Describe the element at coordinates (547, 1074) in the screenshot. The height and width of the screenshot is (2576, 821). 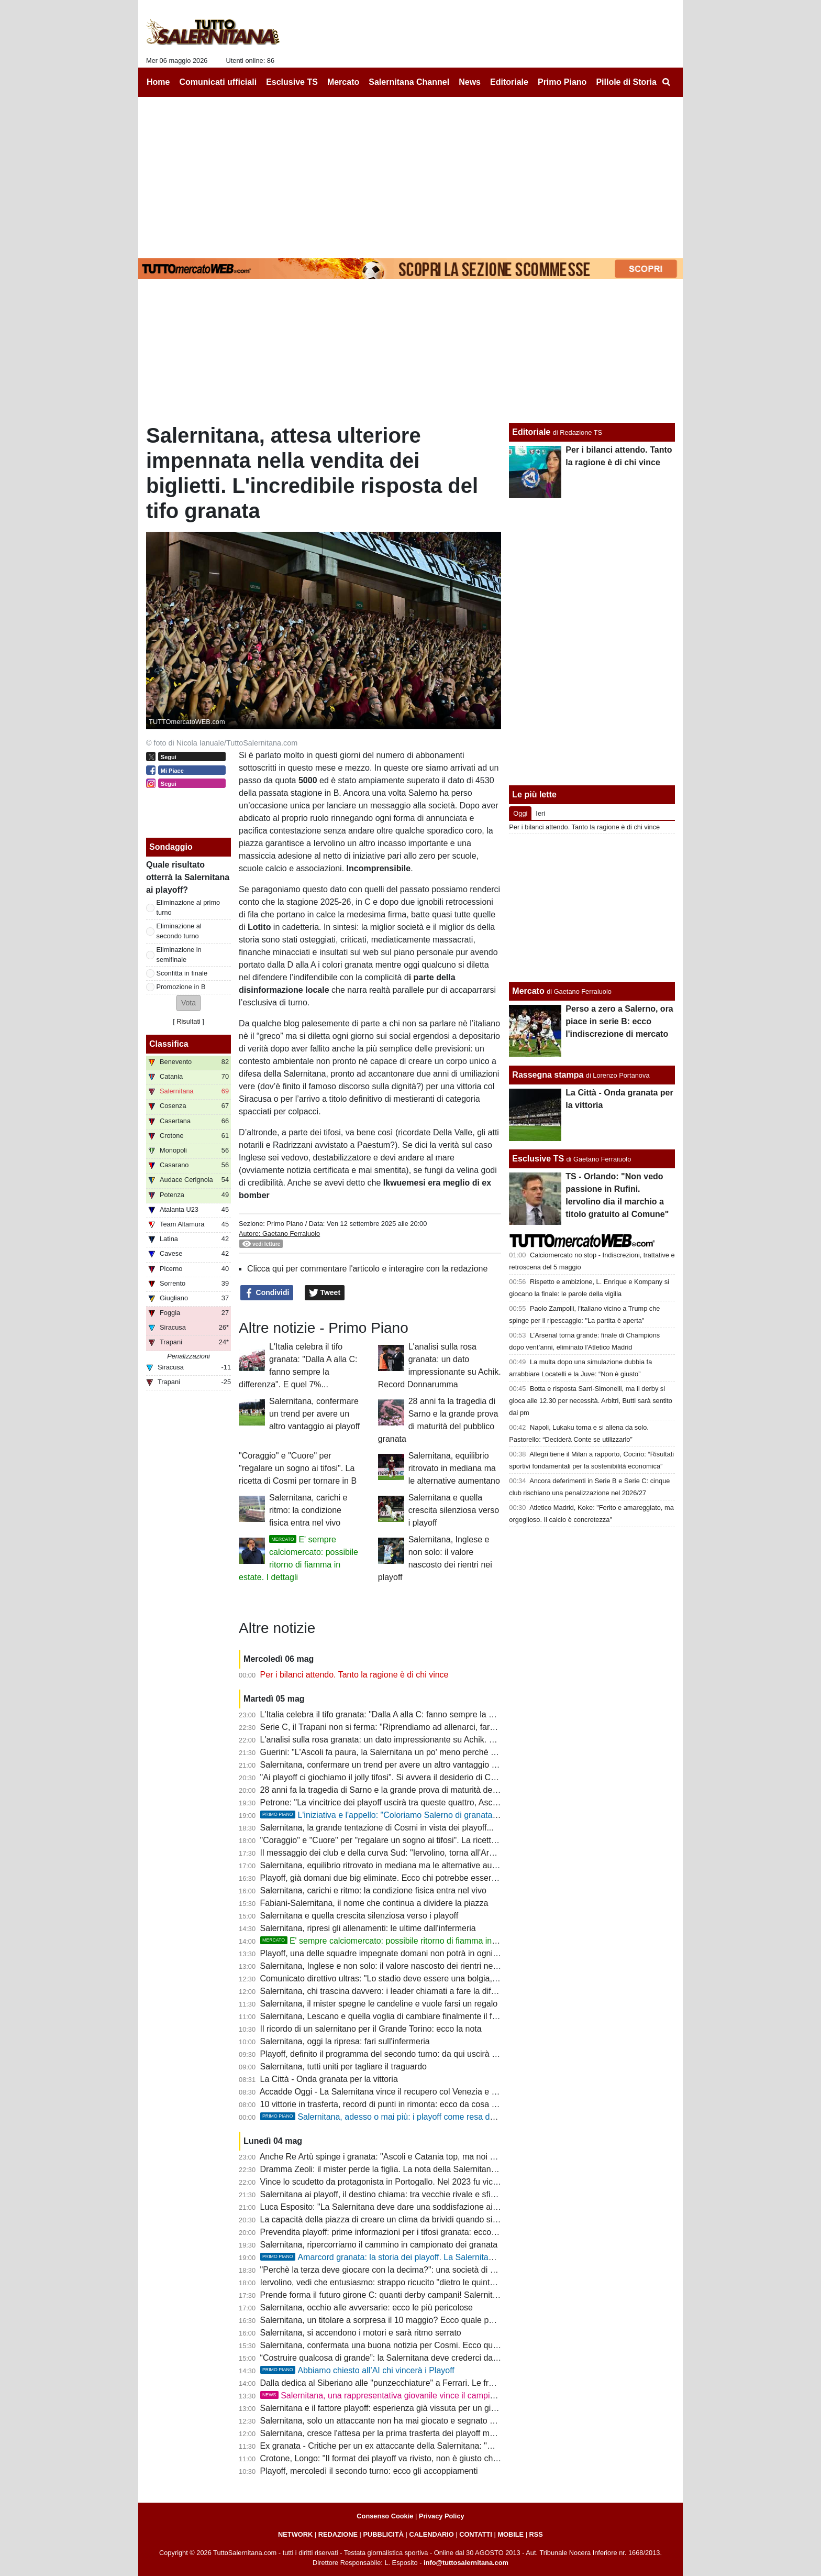
I see `Rassegna stampa` at that location.